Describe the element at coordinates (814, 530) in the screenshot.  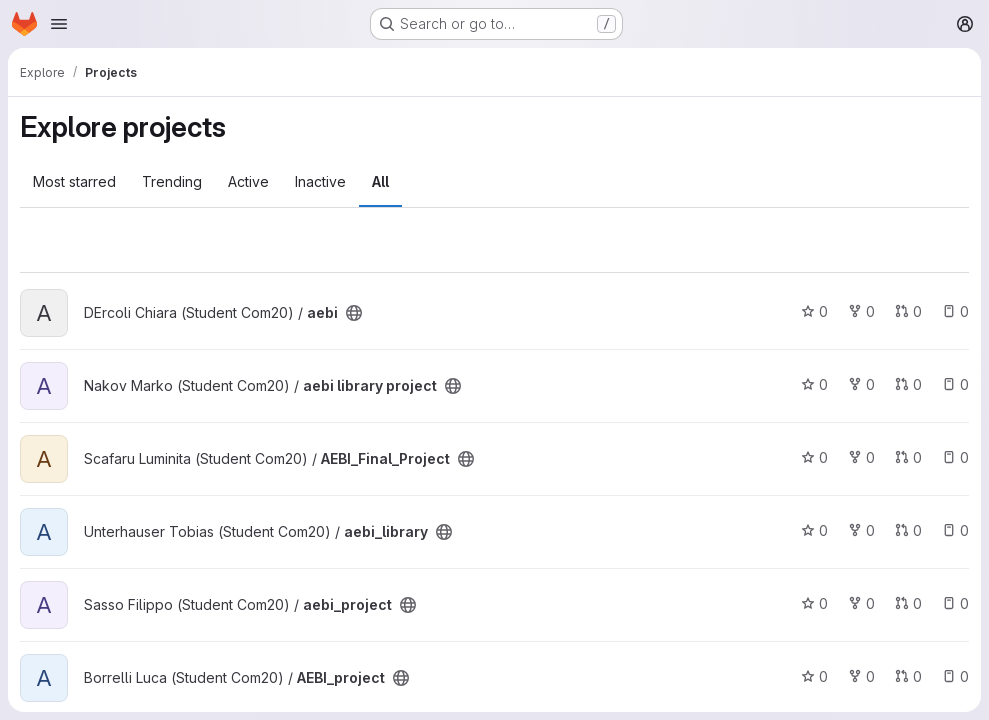
I see `0 [aebi_library has 0 stars]` at that location.